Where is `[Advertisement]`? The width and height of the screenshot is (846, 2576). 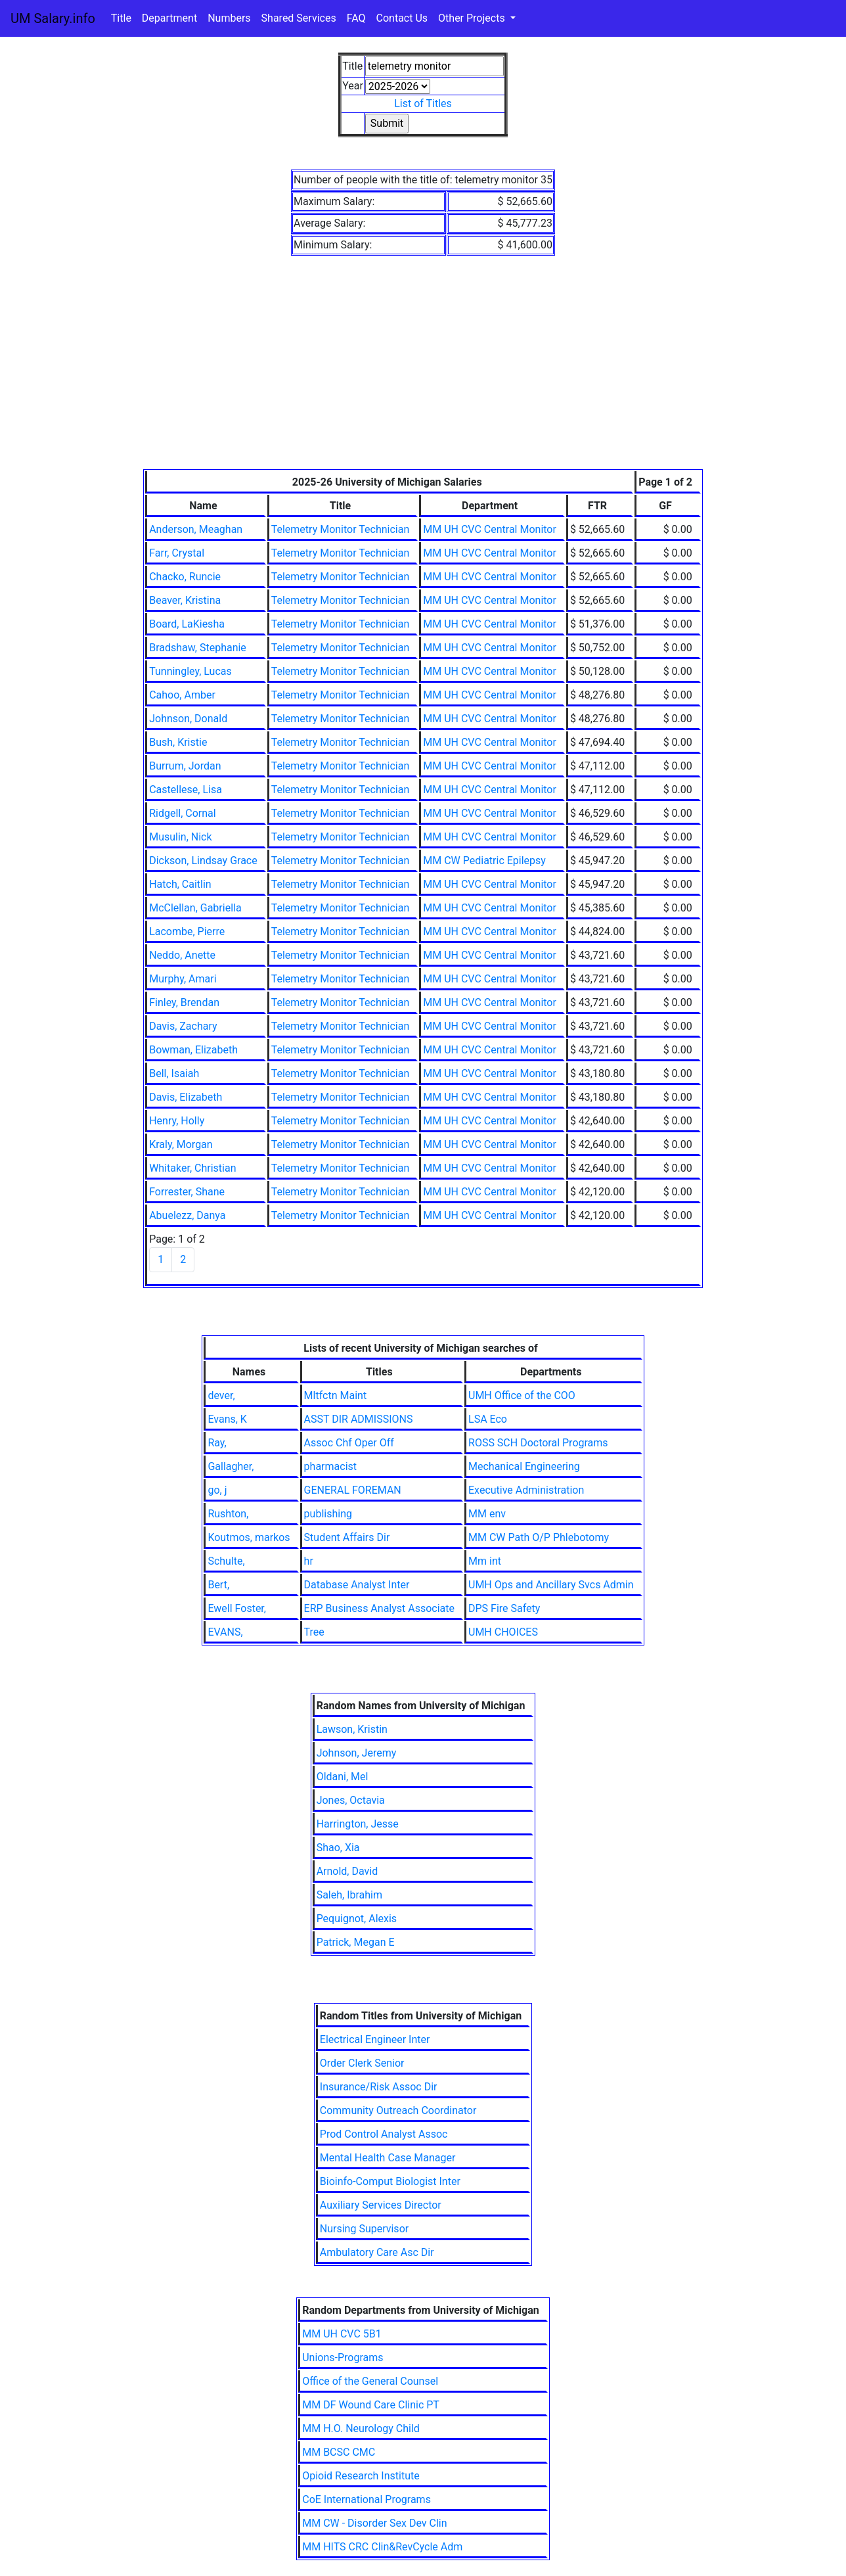
[Advertisement] is located at coordinates (423, 371).